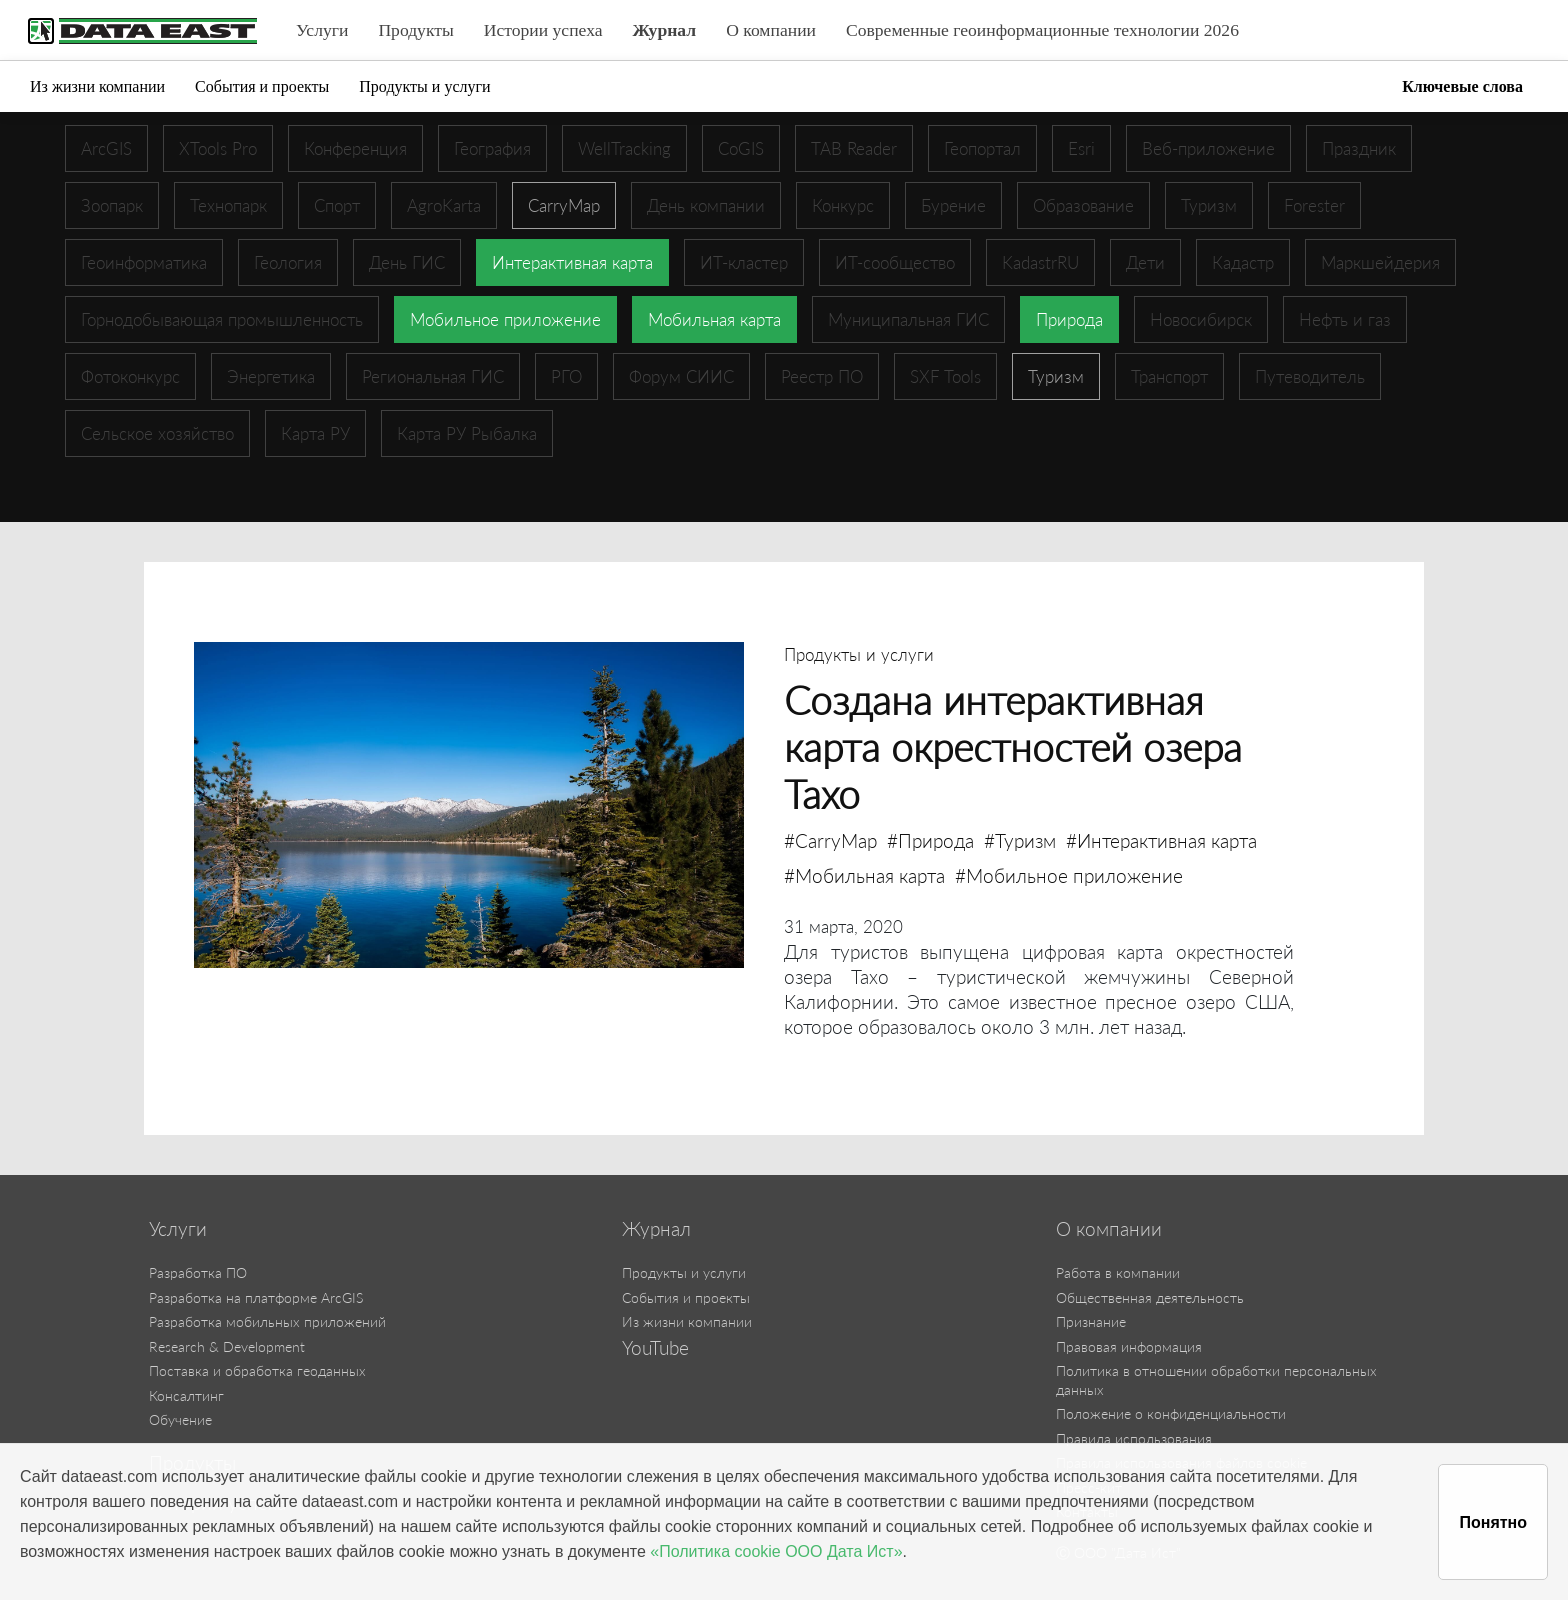 Image resolution: width=1568 pixels, height=1600 pixels. Describe the element at coordinates (1118, 1272) in the screenshot. I see `Работа в компании` at that location.